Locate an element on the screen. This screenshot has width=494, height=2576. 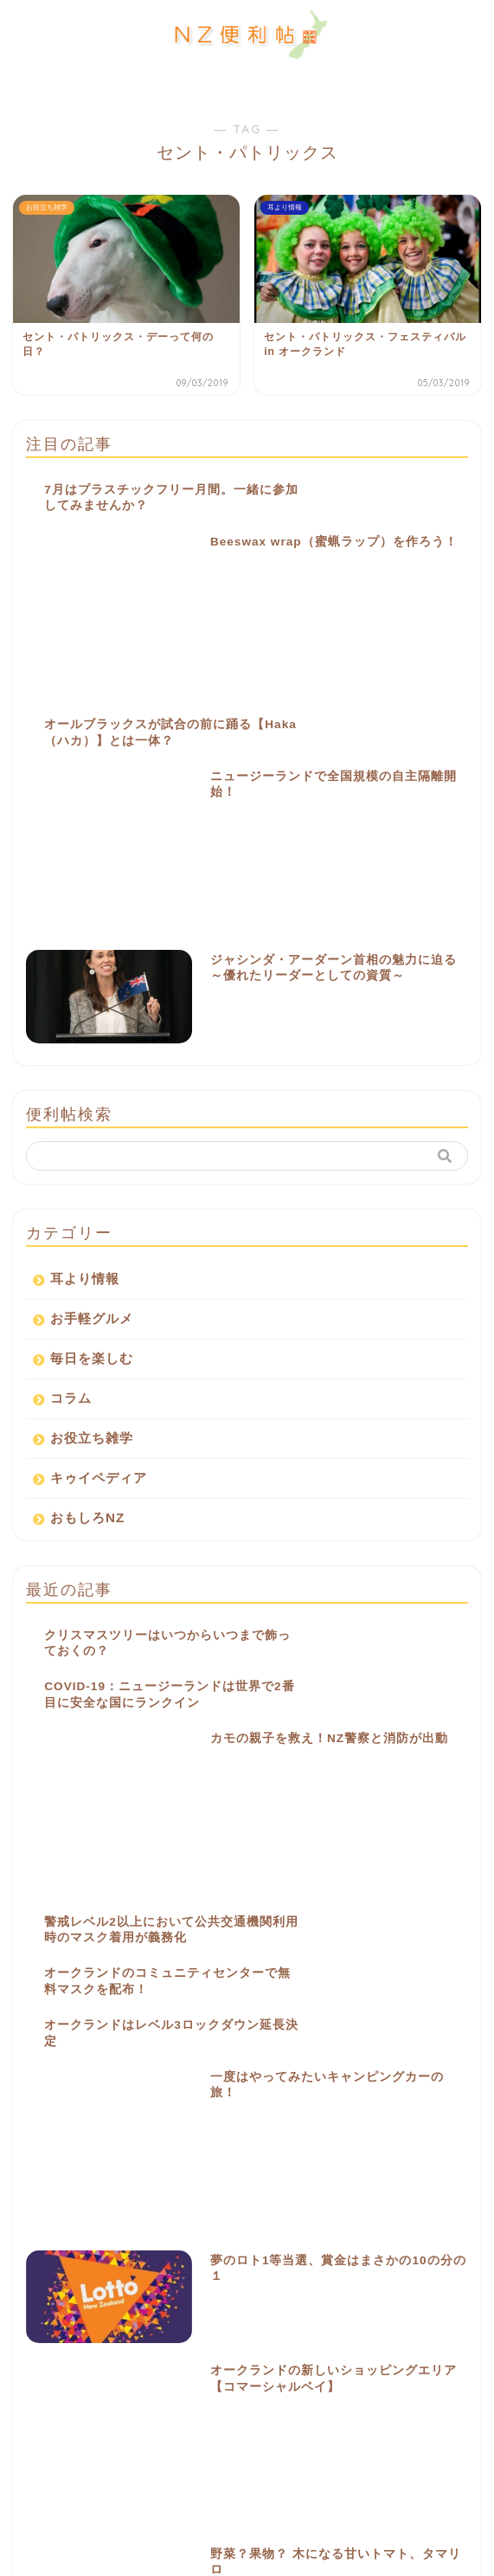
アイリッシュ [アイリッシュ (2個の項目)] is located at coordinates (216, 2137).